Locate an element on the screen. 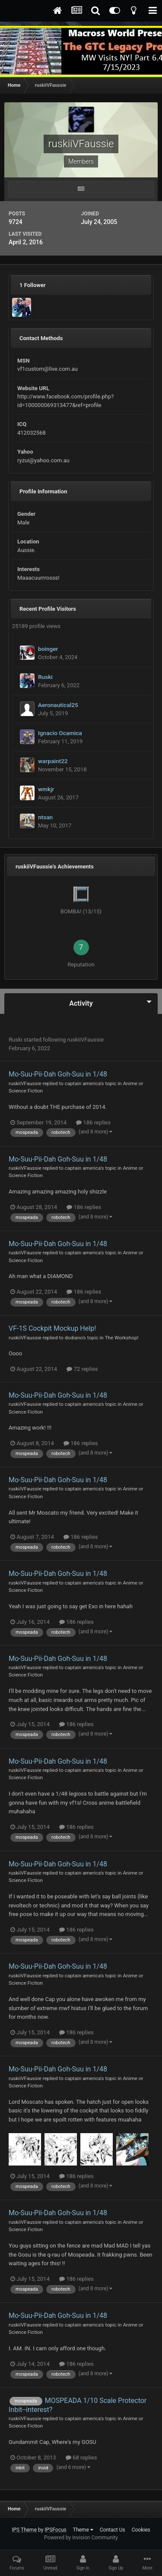 The image size is (162, 2576). ntsan is located at coordinates (45, 817).